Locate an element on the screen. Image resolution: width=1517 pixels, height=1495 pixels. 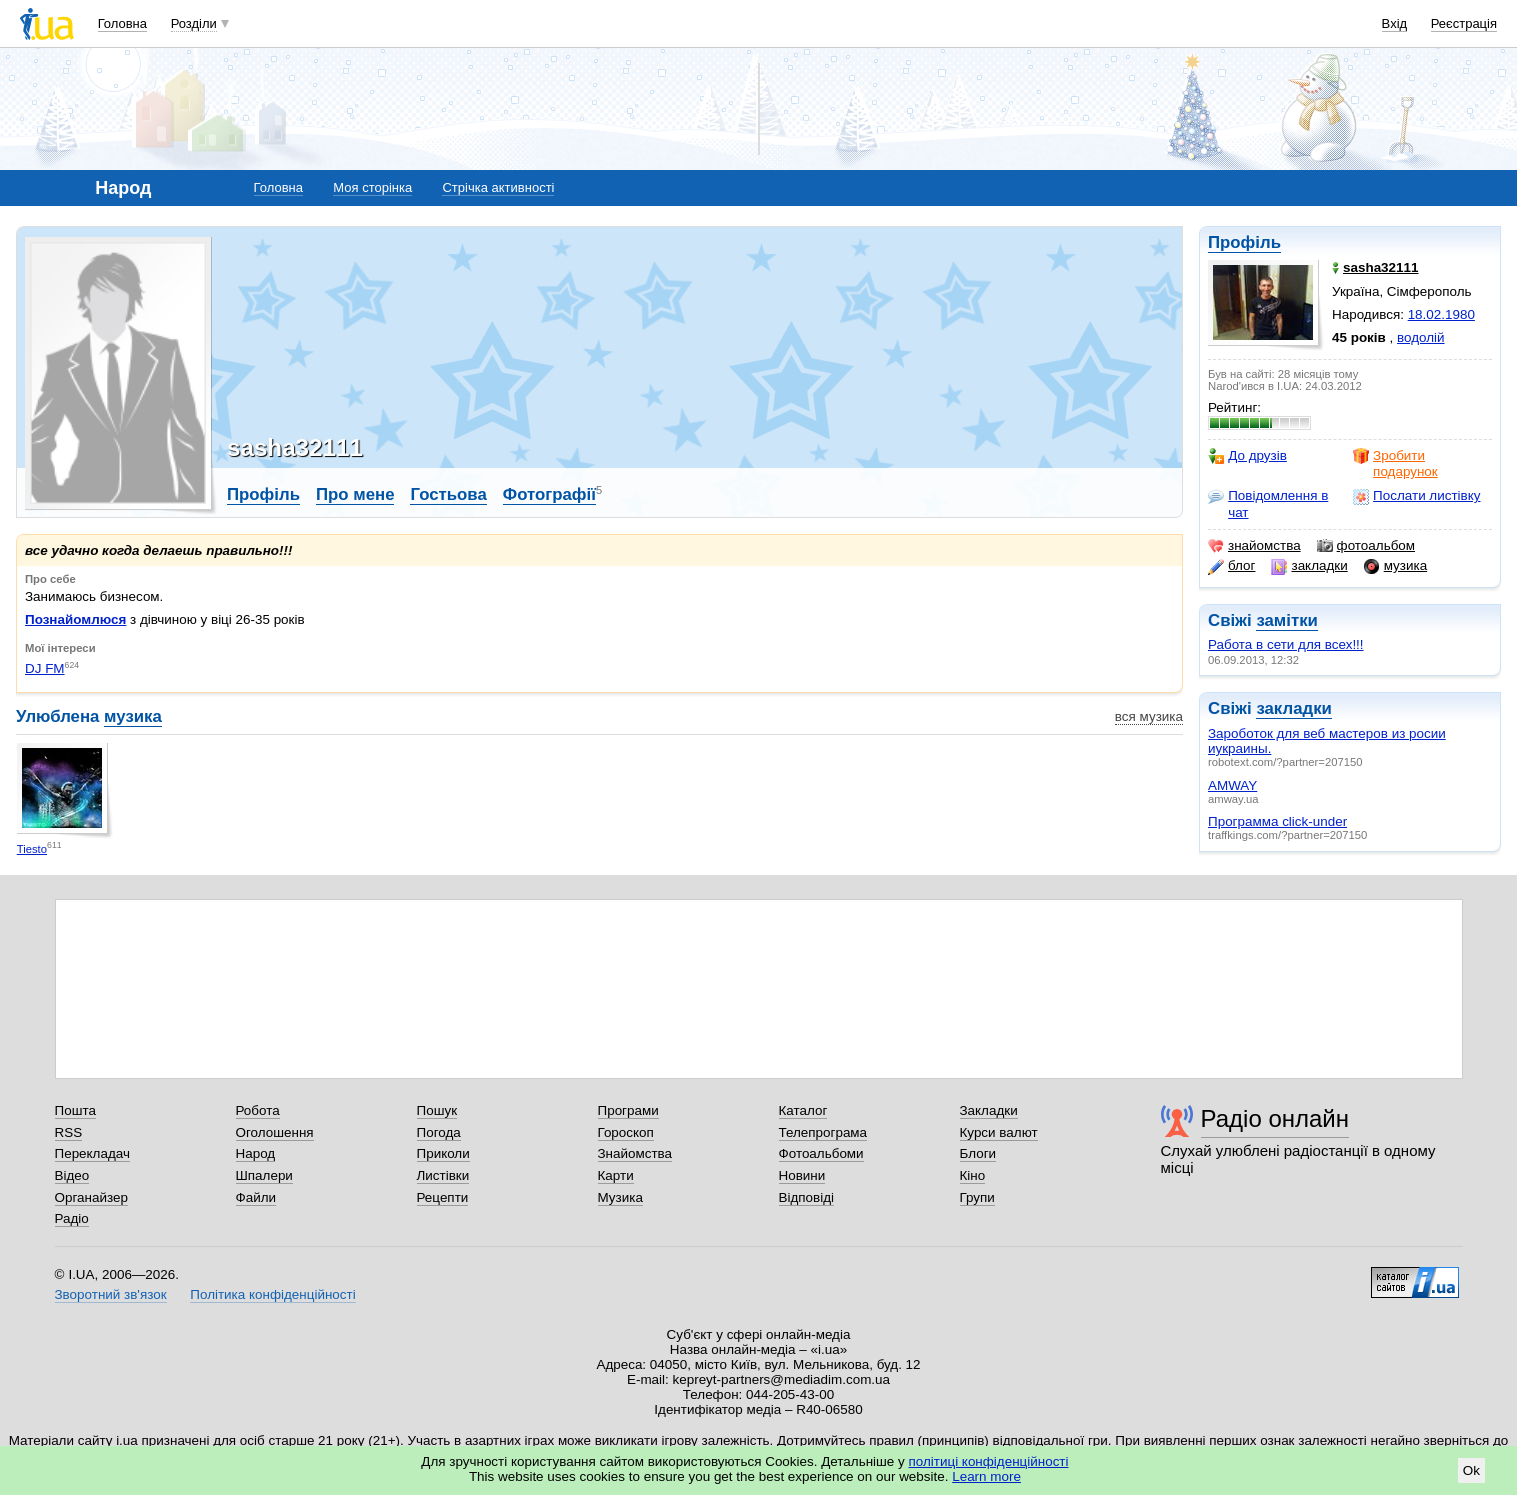
Программа click-under is located at coordinates (1277, 821).